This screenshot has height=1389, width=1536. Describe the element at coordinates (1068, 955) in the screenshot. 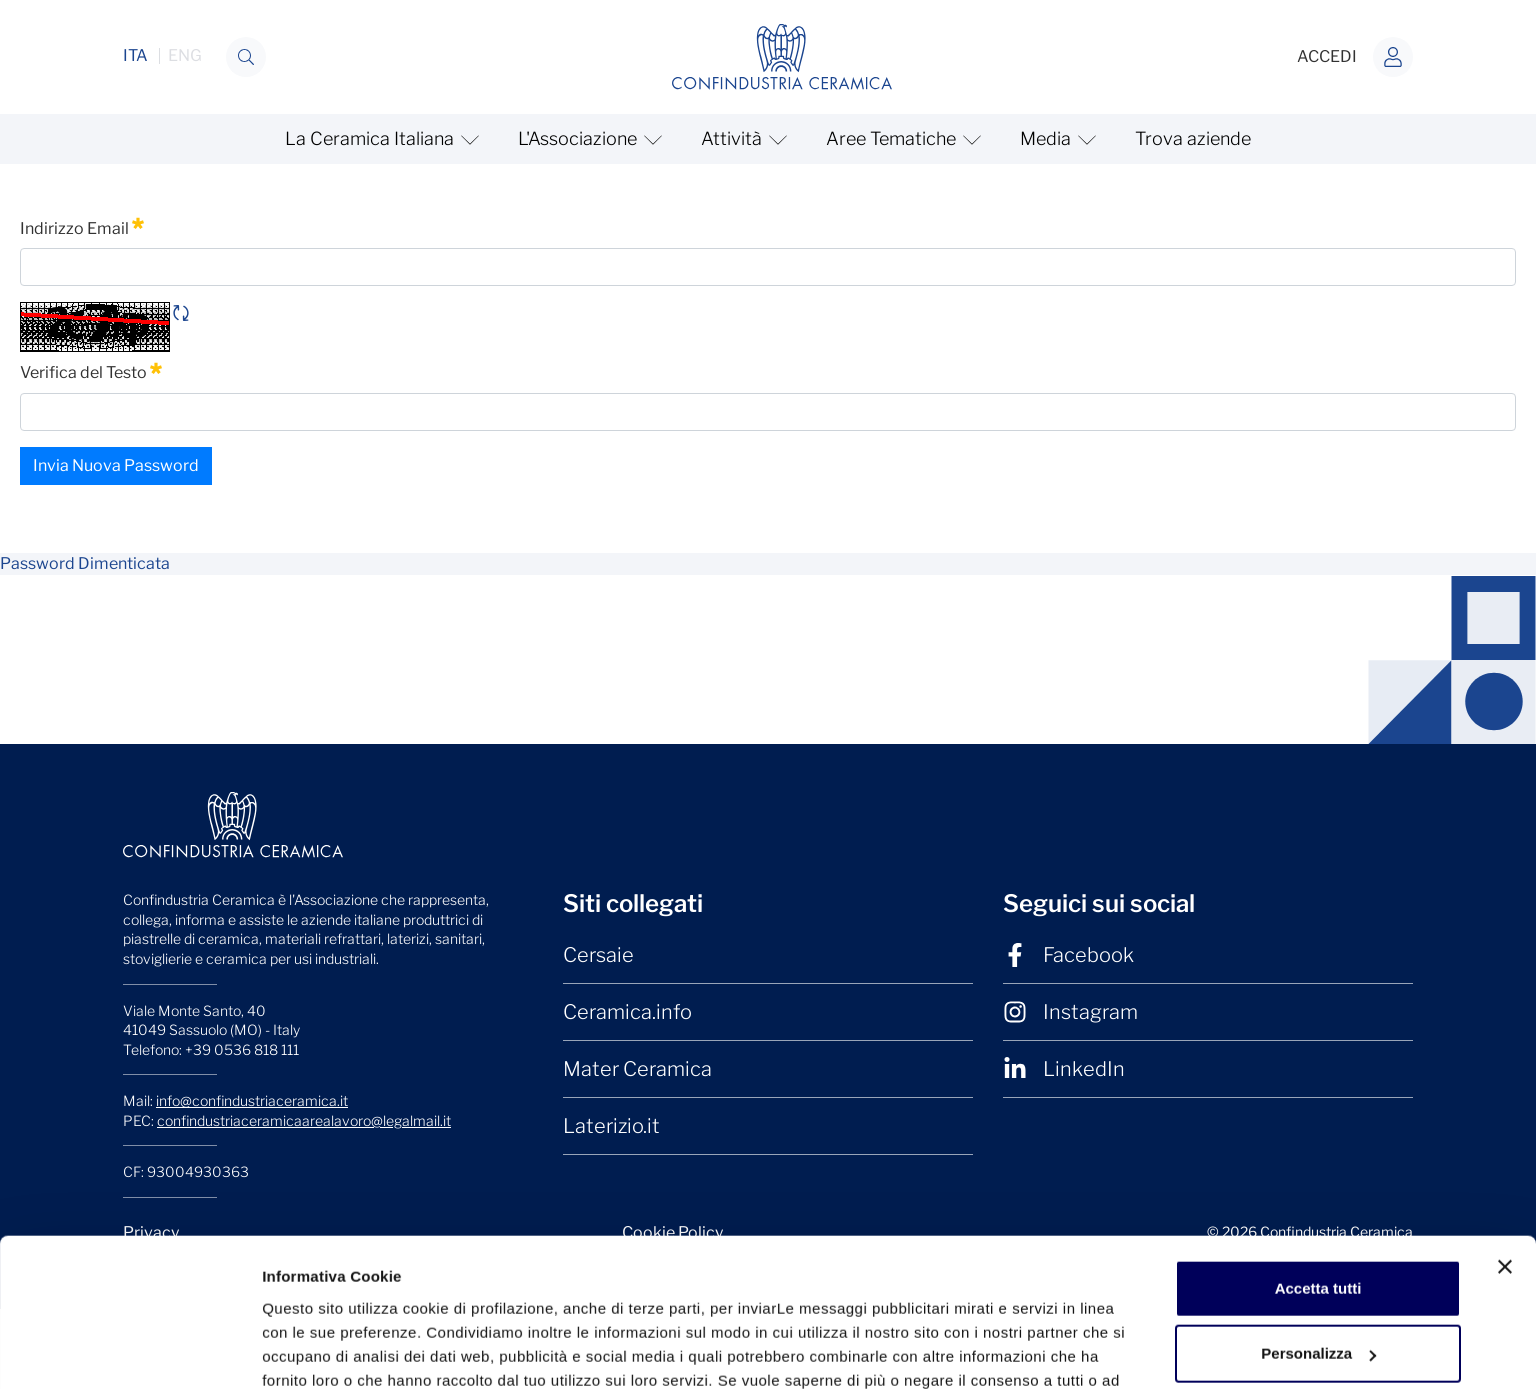

I see `Facebook` at that location.